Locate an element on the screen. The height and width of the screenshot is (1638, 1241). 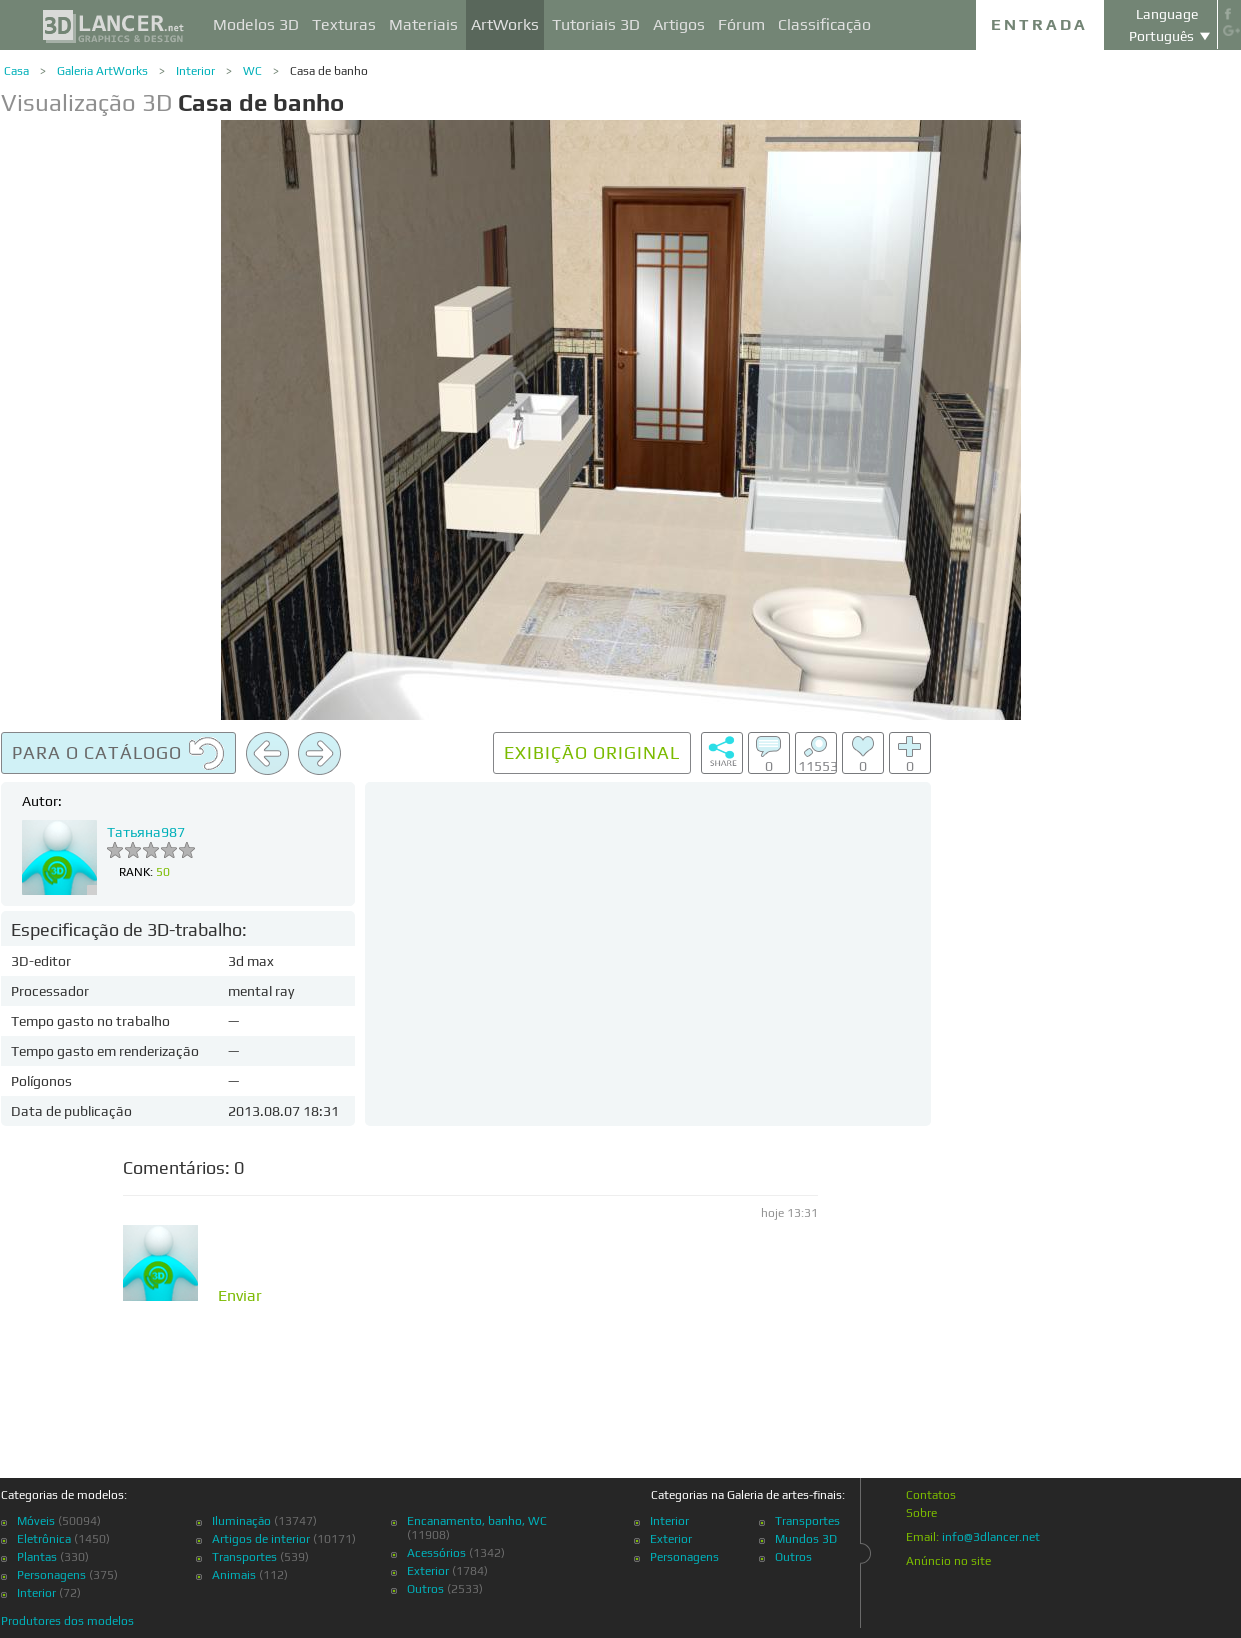
Casa de banho is located at coordinates (329, 71).